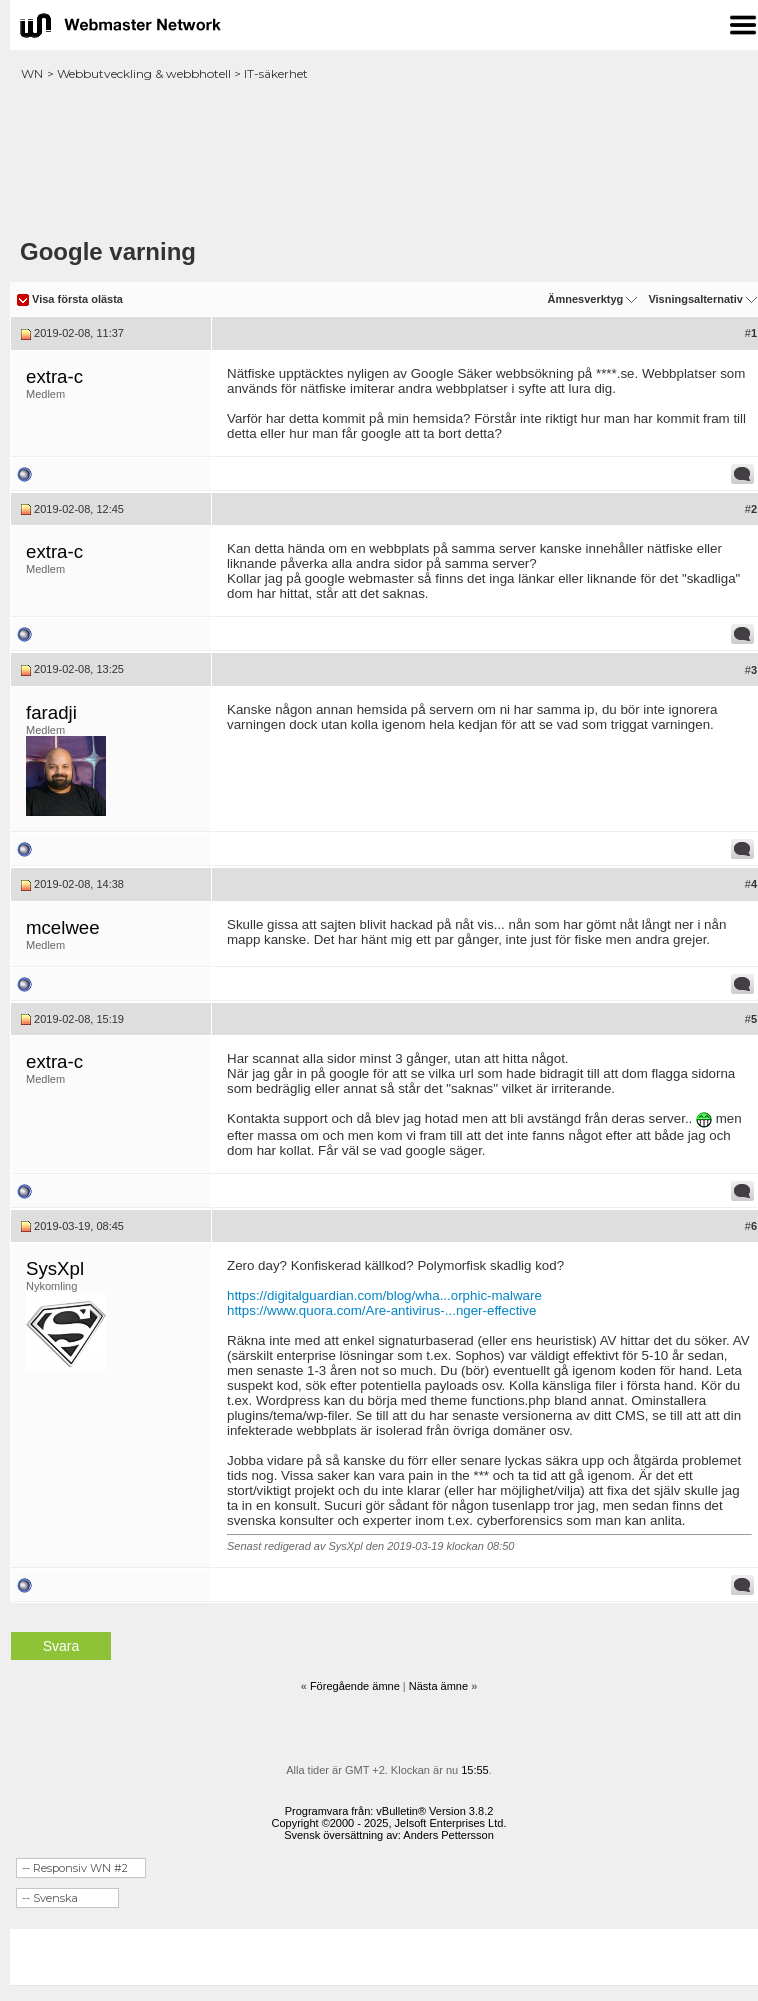  I want to click on Svara, so click(61, 1646).